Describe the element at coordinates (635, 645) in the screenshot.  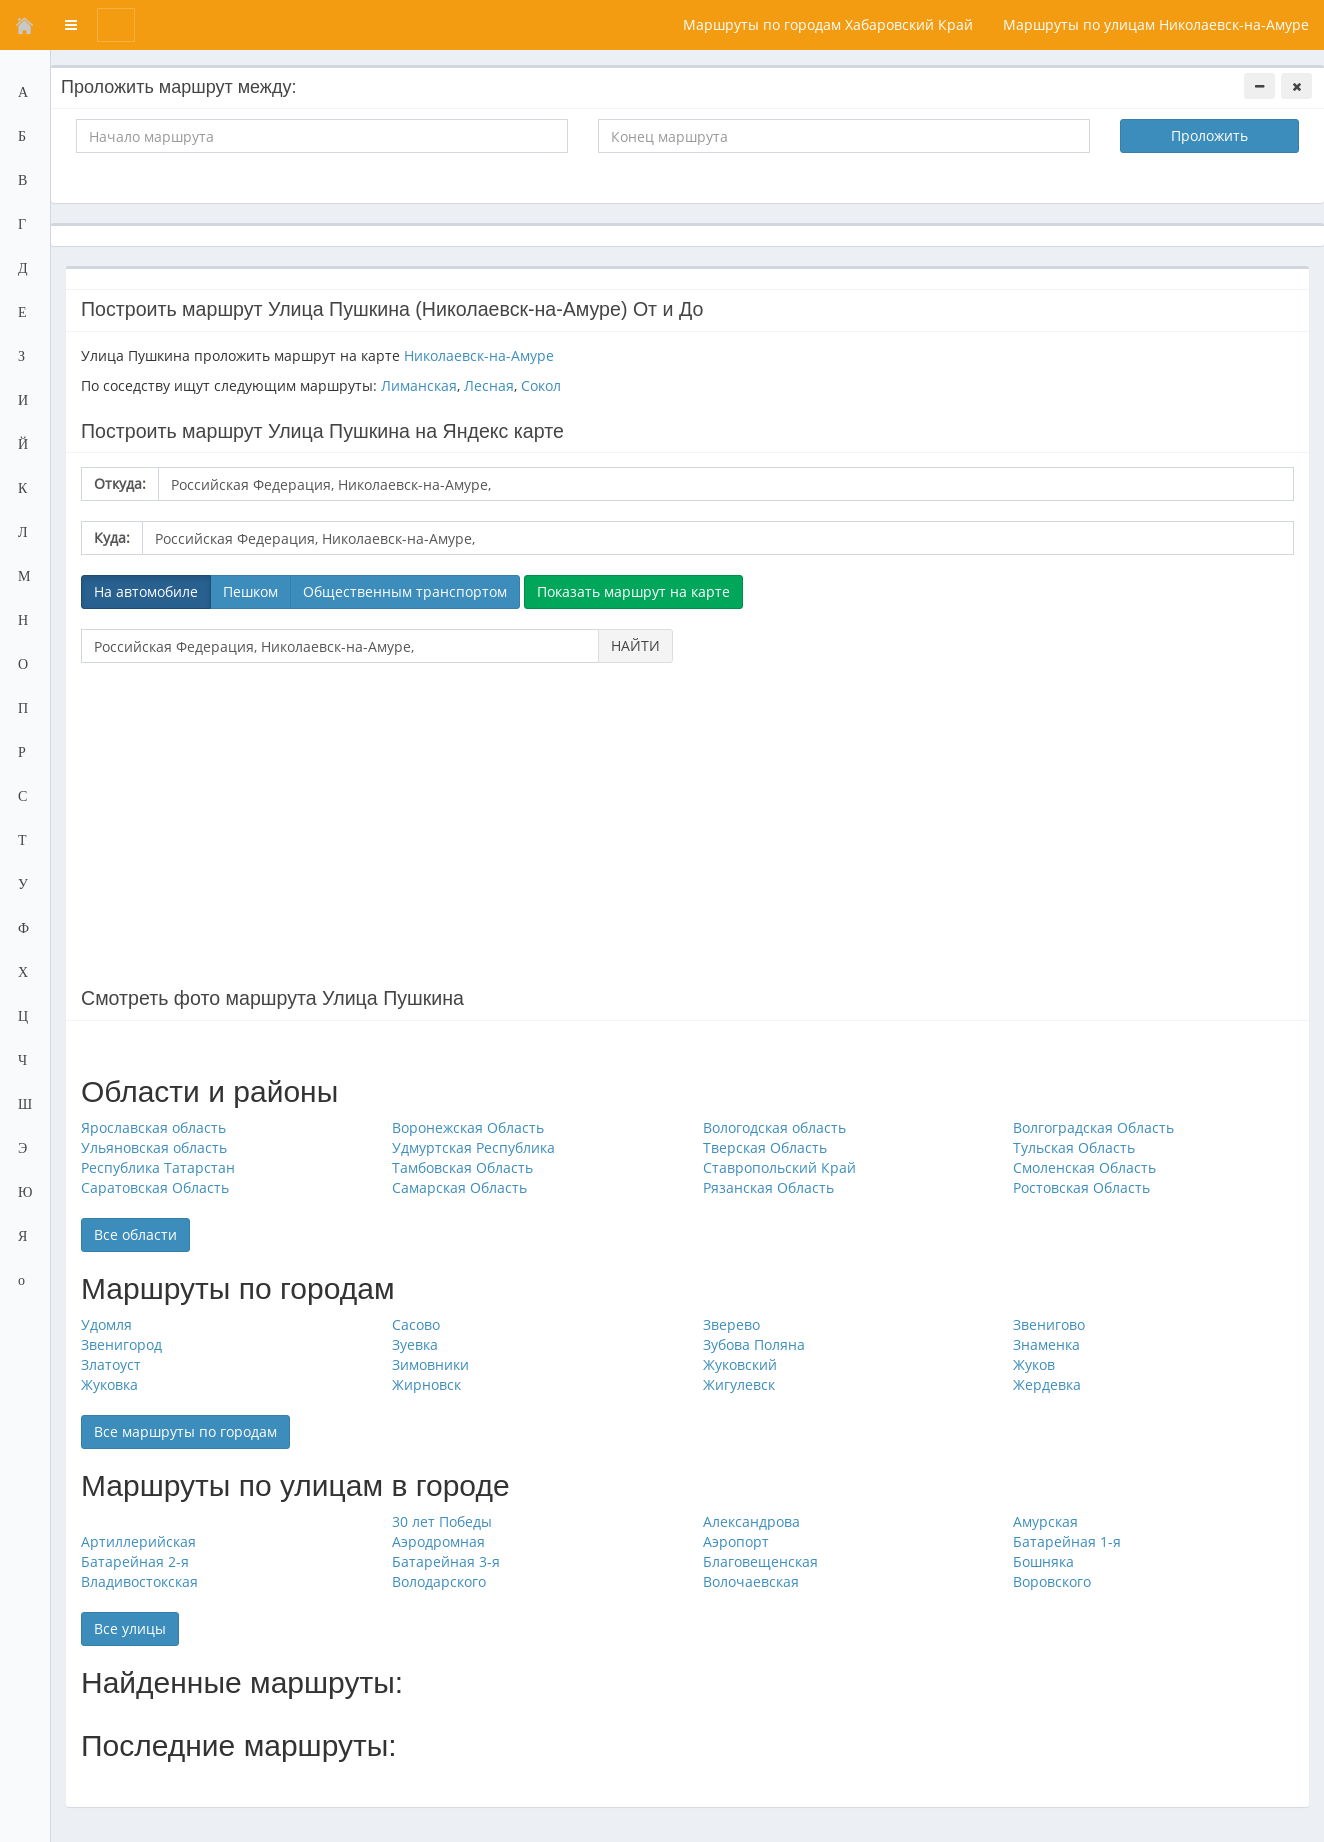
I see `НАЙТИ` at that location.